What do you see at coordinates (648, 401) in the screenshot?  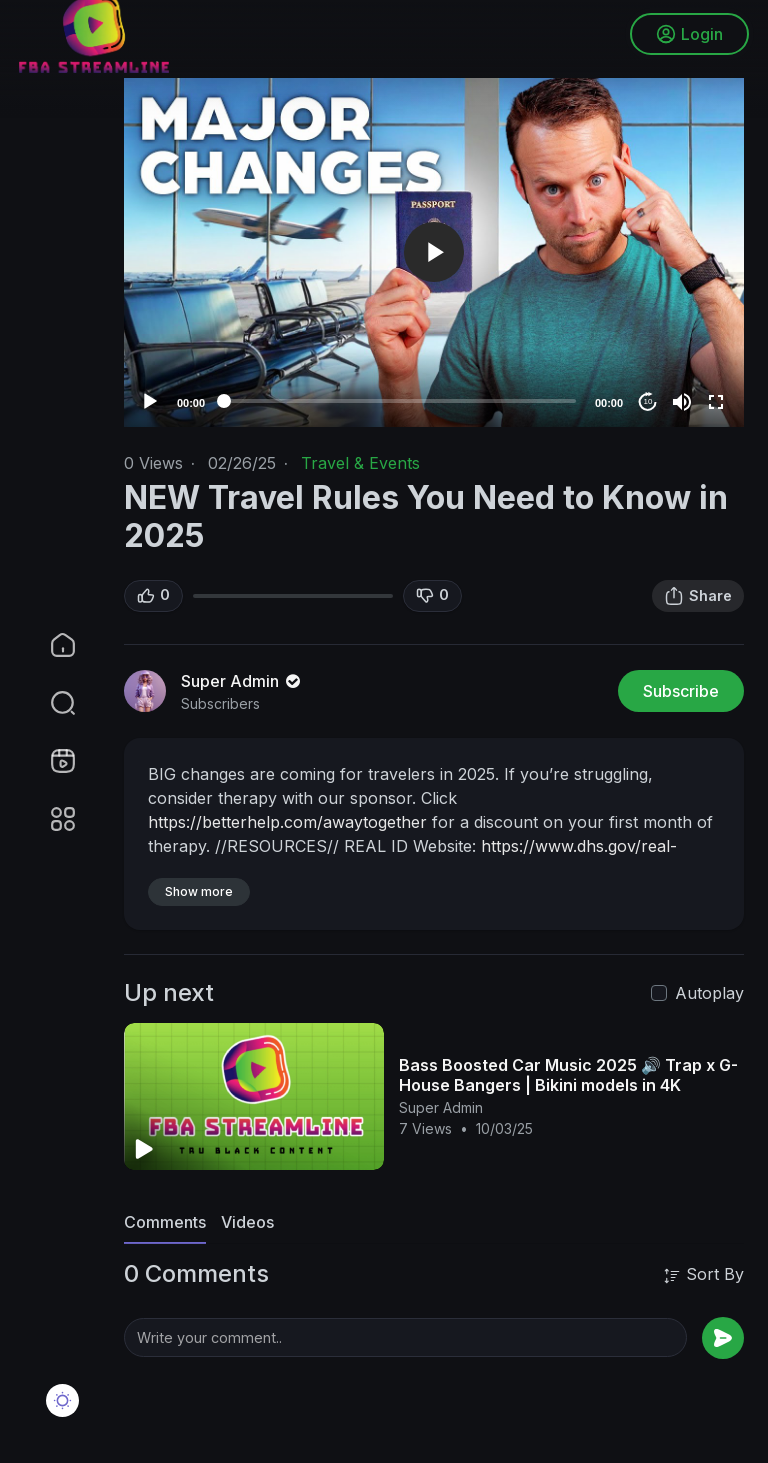 I see `10 [Jump forward 10 seconds]` at bounding box center [648, 401].